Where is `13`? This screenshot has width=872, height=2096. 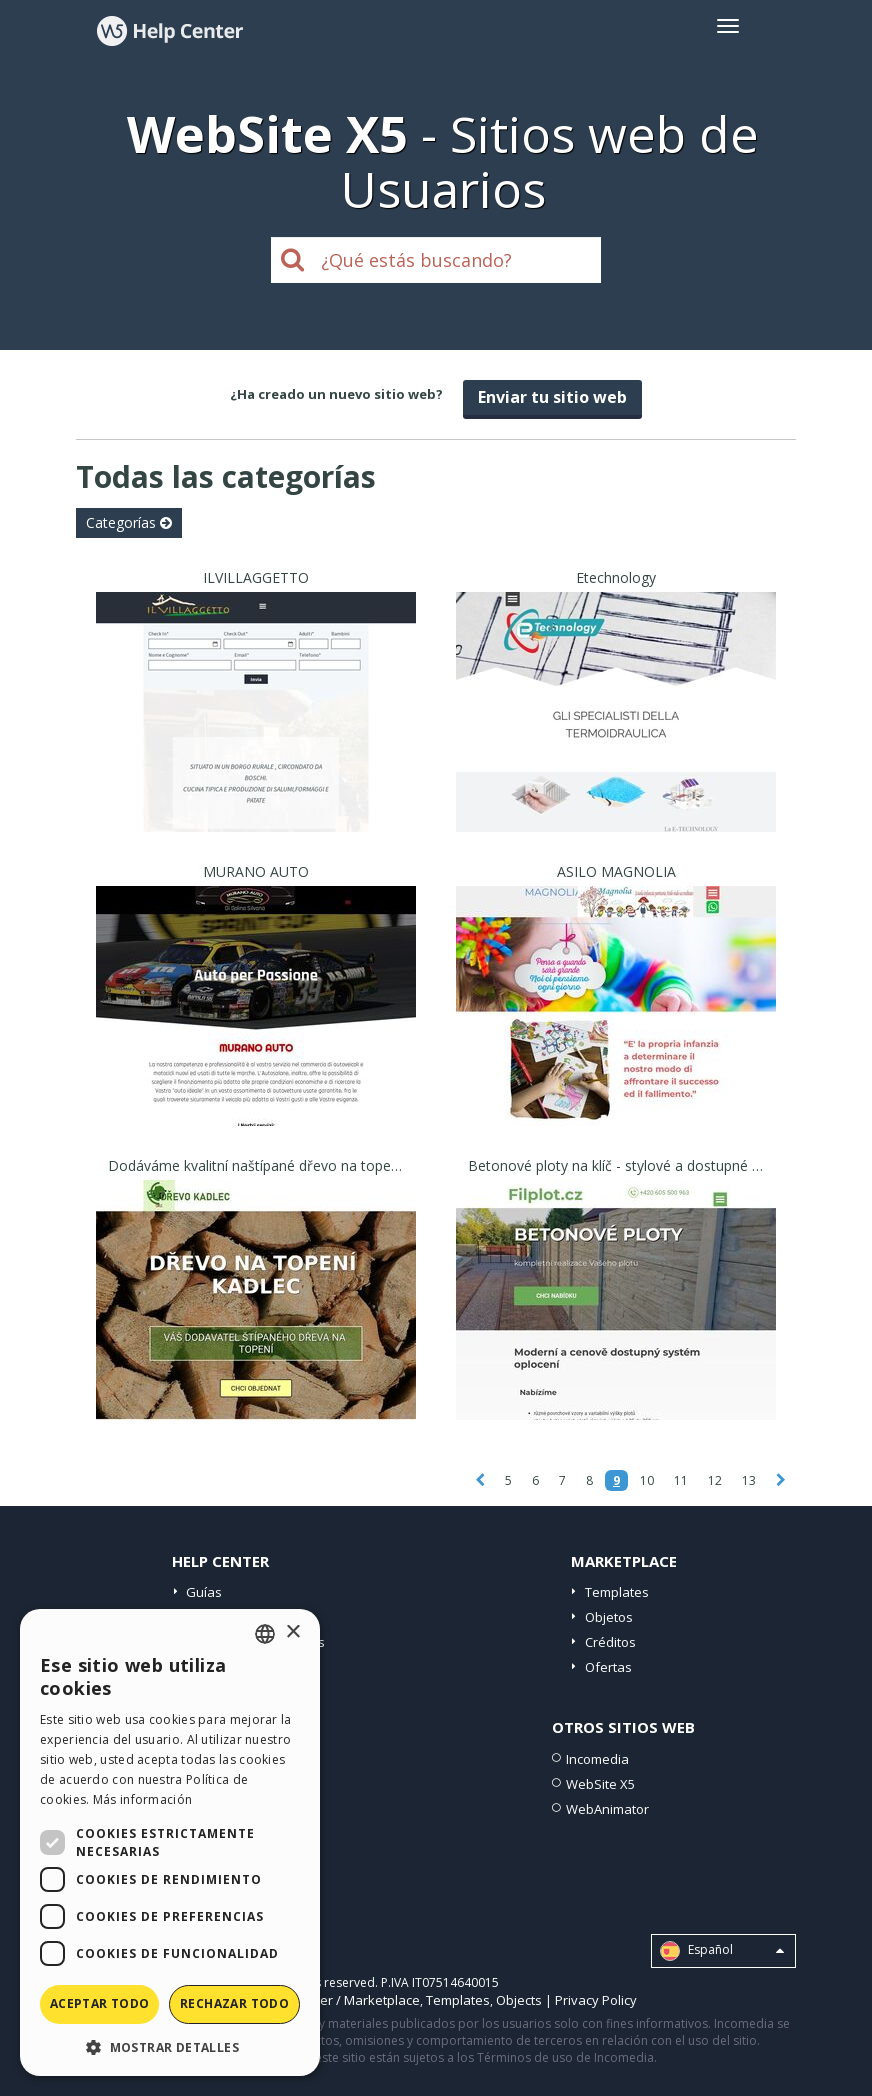
13 is located at coordinates (749, 1480).